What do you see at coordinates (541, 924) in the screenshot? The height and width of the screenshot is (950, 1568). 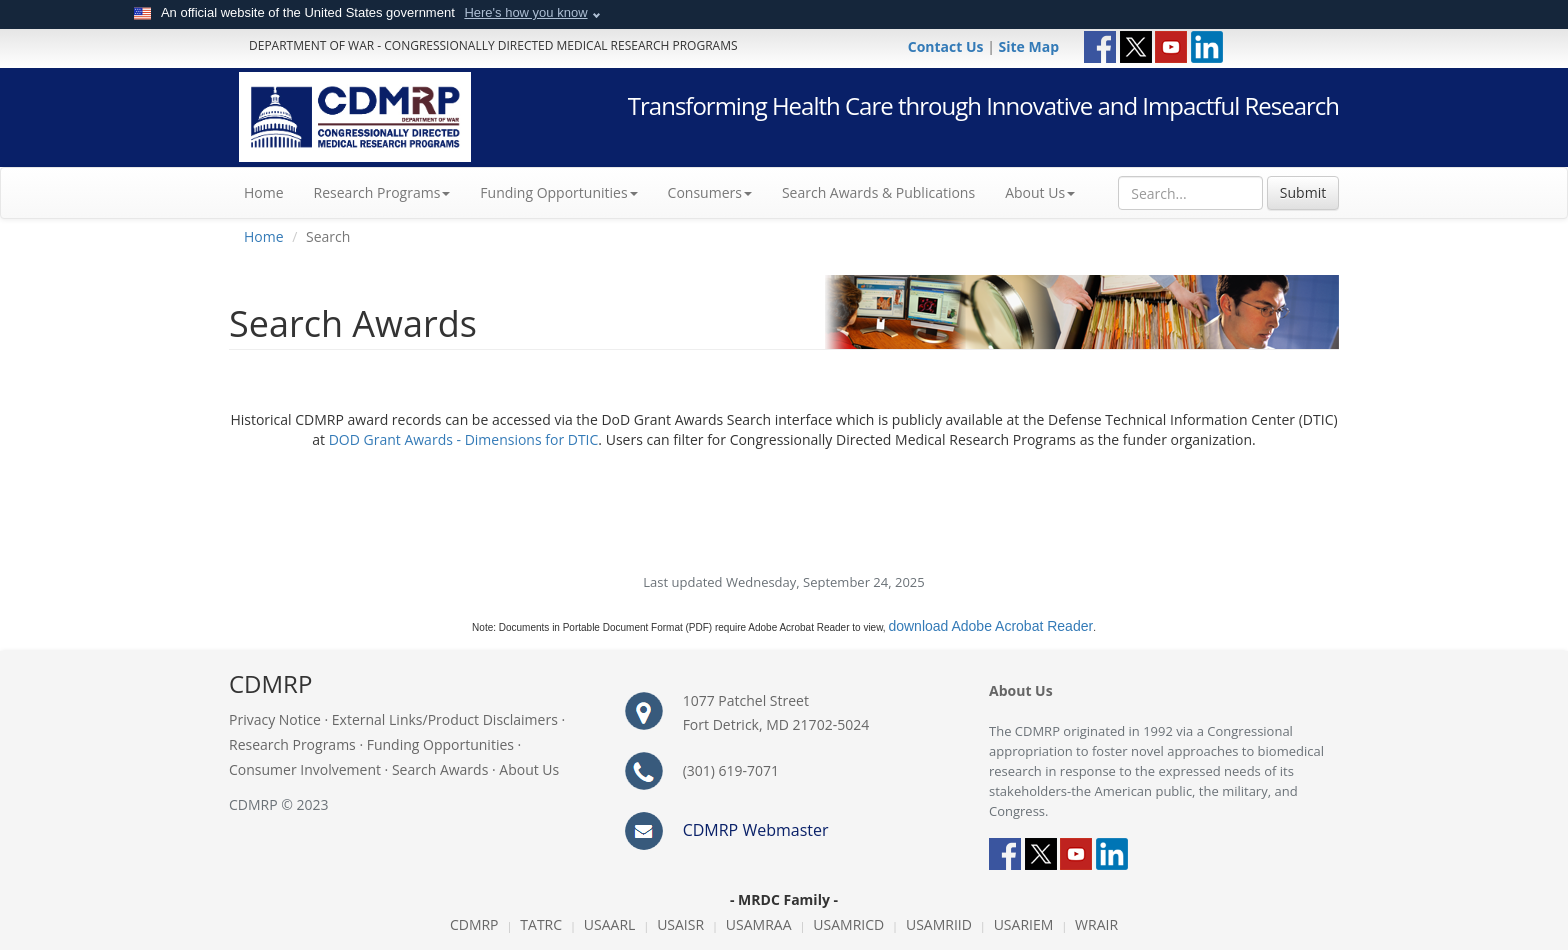 I see `TATRC` at bounding box center [541, 924].